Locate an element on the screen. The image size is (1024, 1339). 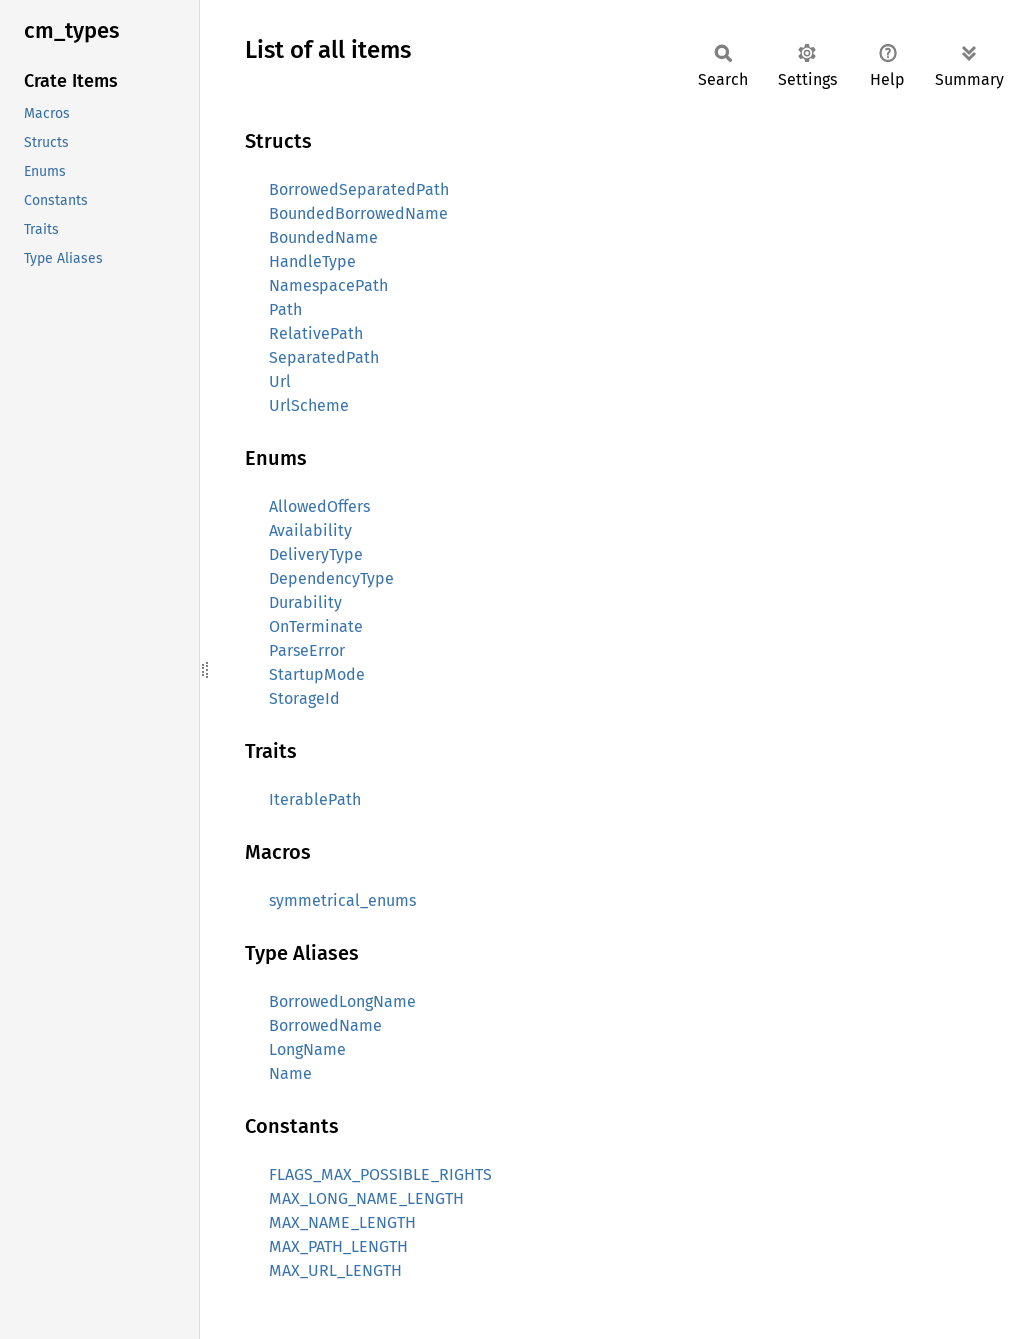
BoundedBorrowedName is located at coordinates (358, 213).